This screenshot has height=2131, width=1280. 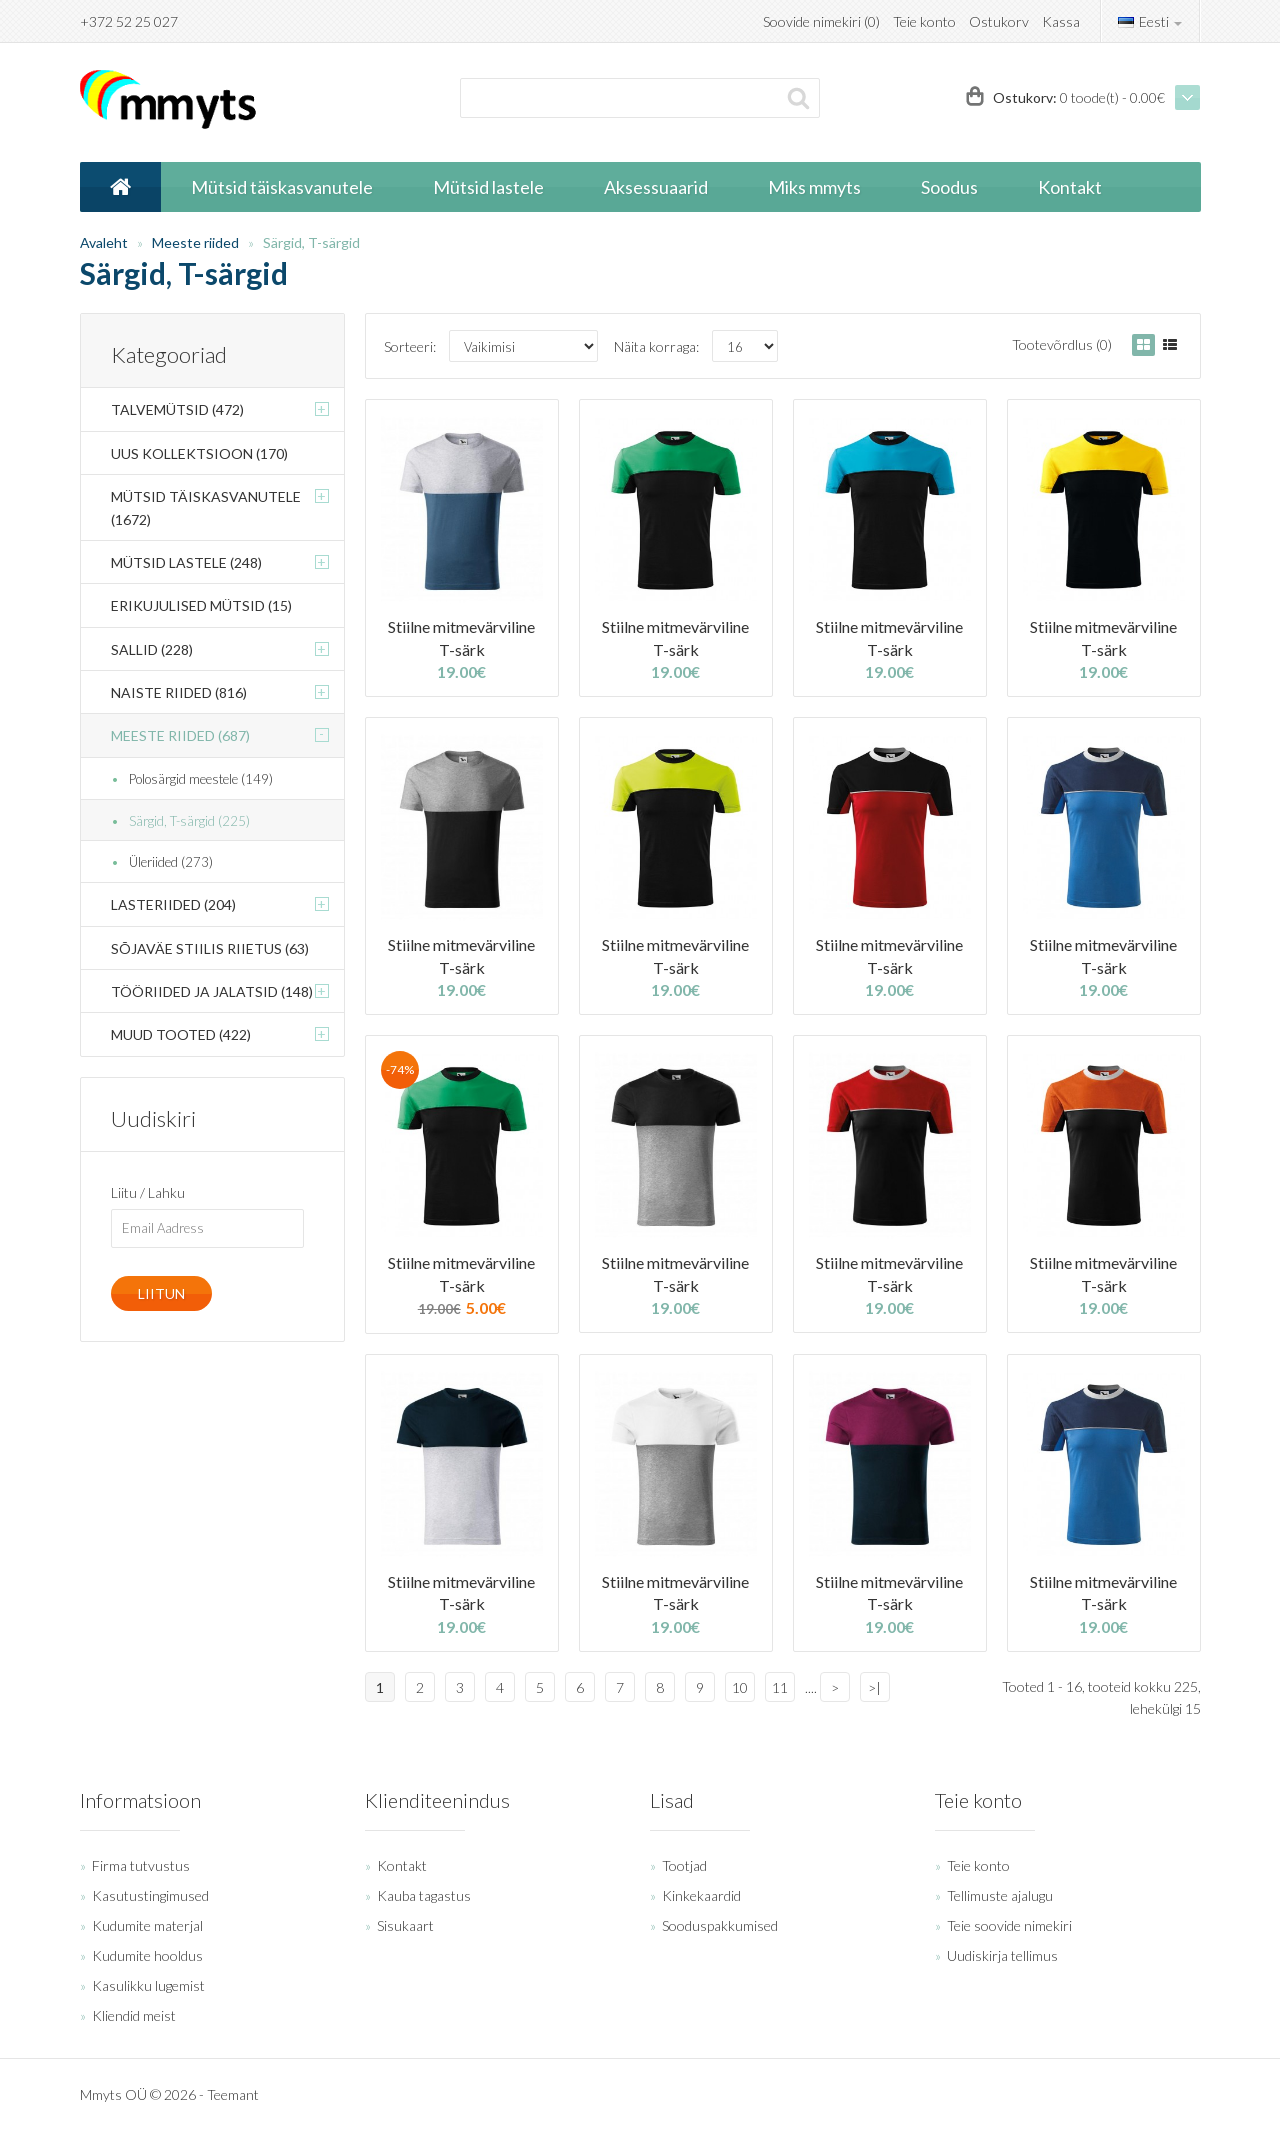 What do you see at coordinates (173, 904) in the screenshot?
I see `Lasteriided (204)` at bounding box center [173, 904].